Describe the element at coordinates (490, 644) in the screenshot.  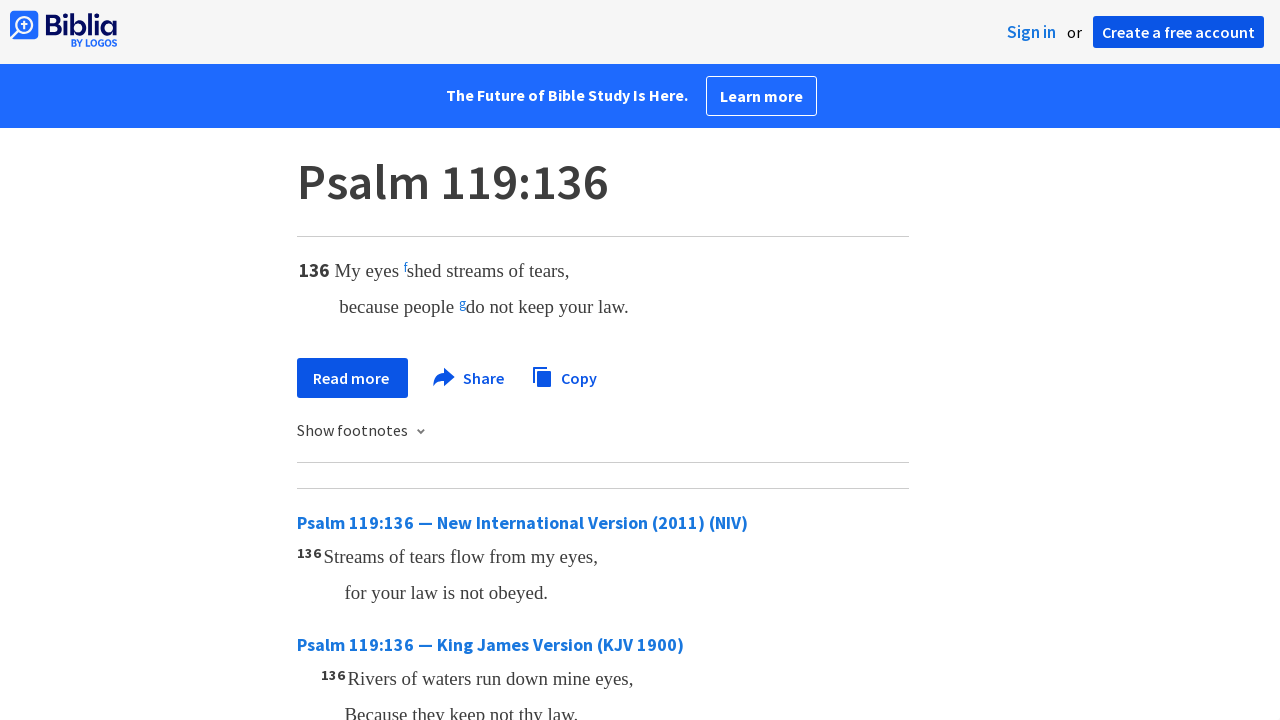
I see `Psalm 119:136 — King James Version (KJV 1900)` at that location.